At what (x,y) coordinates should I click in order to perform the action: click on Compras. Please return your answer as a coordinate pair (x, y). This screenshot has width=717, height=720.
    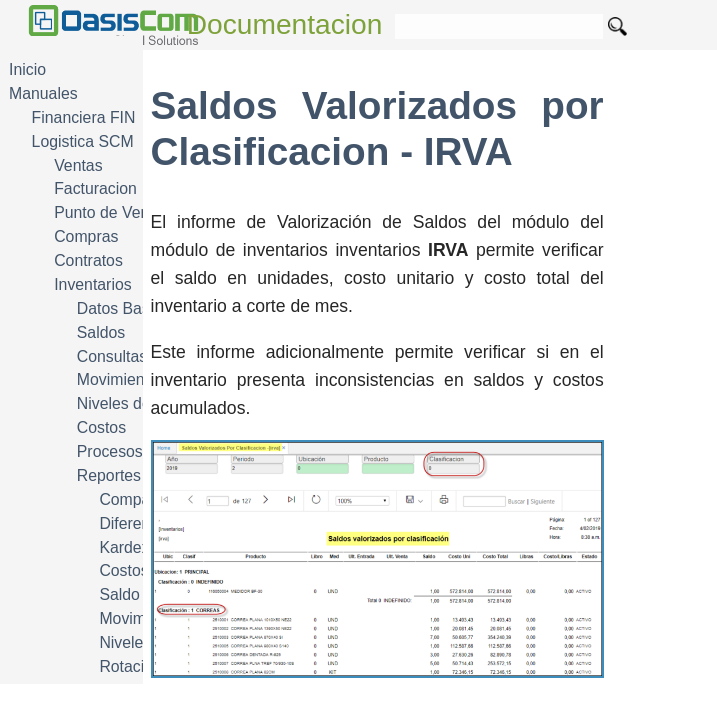
    Looking at the image, I should click on (86, 236).